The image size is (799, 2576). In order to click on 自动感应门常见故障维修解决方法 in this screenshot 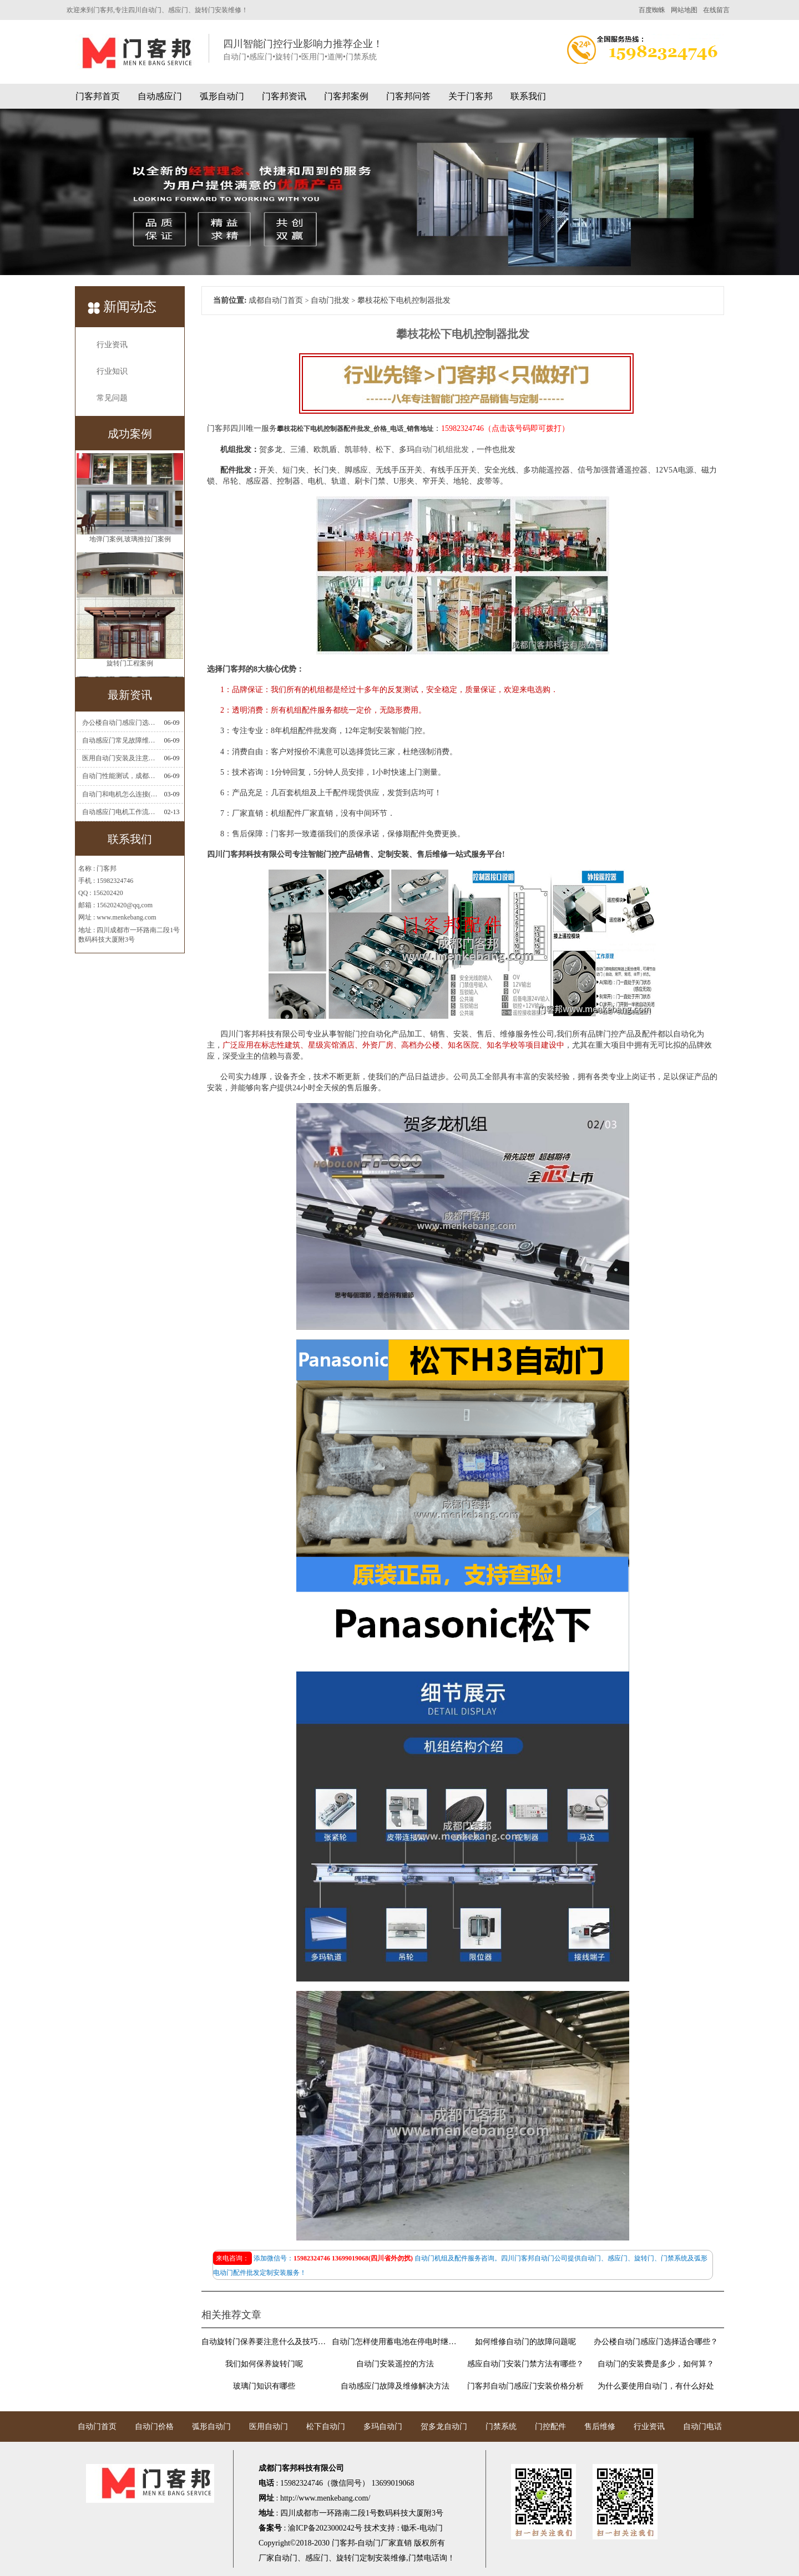, I will do `click(120, 740)`.